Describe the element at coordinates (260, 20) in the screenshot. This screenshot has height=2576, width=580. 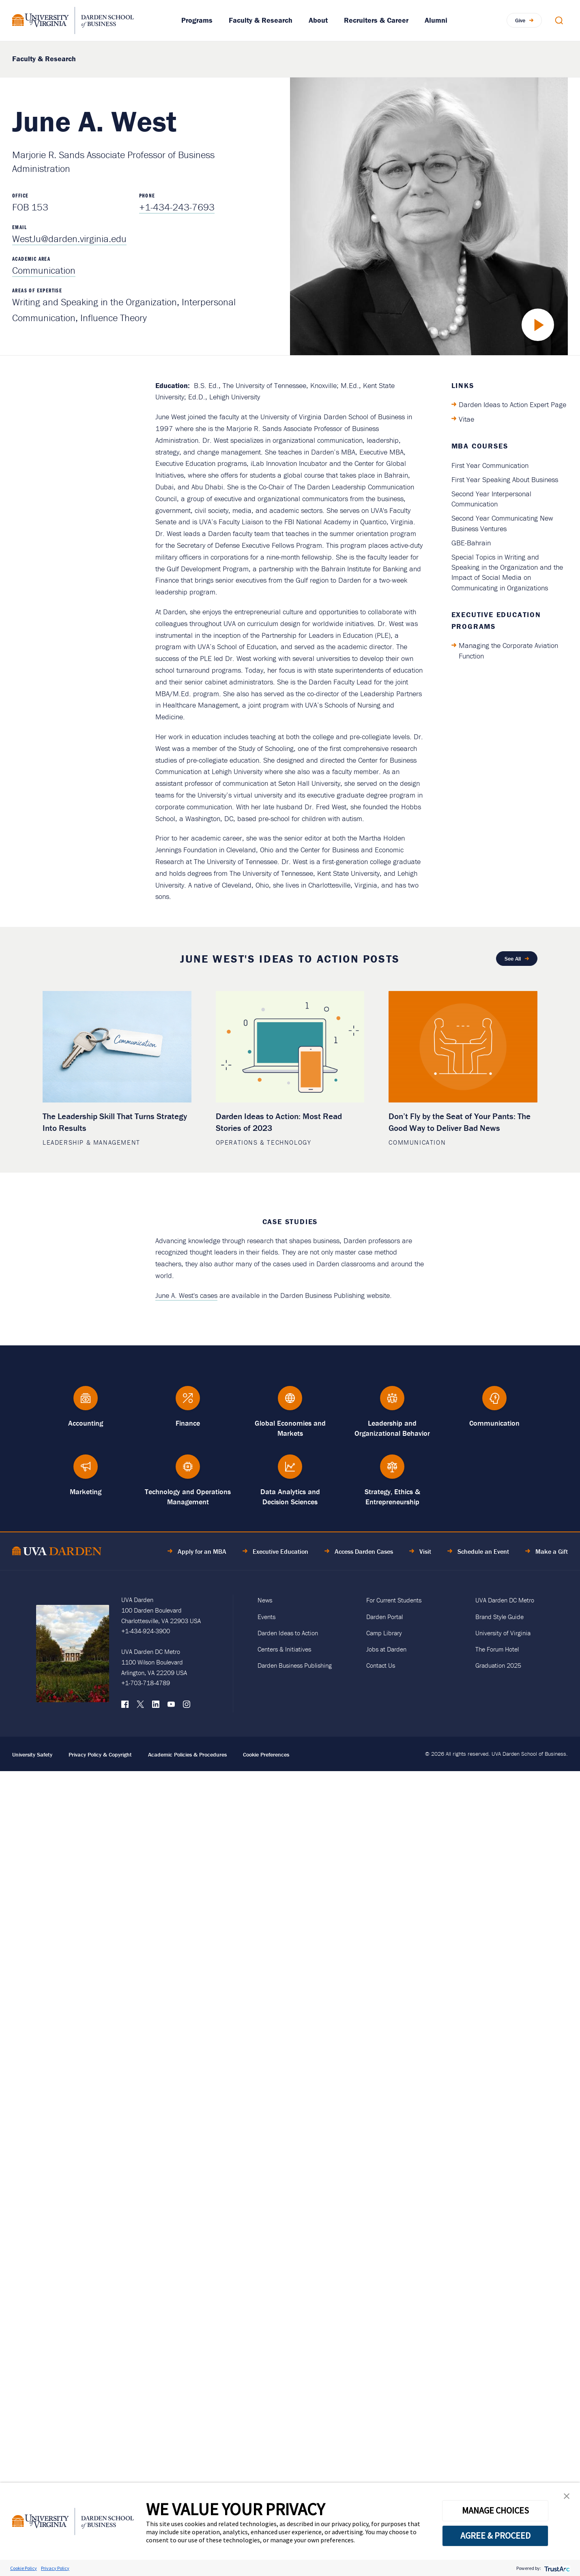
I see `Faculty & Research` at that location.